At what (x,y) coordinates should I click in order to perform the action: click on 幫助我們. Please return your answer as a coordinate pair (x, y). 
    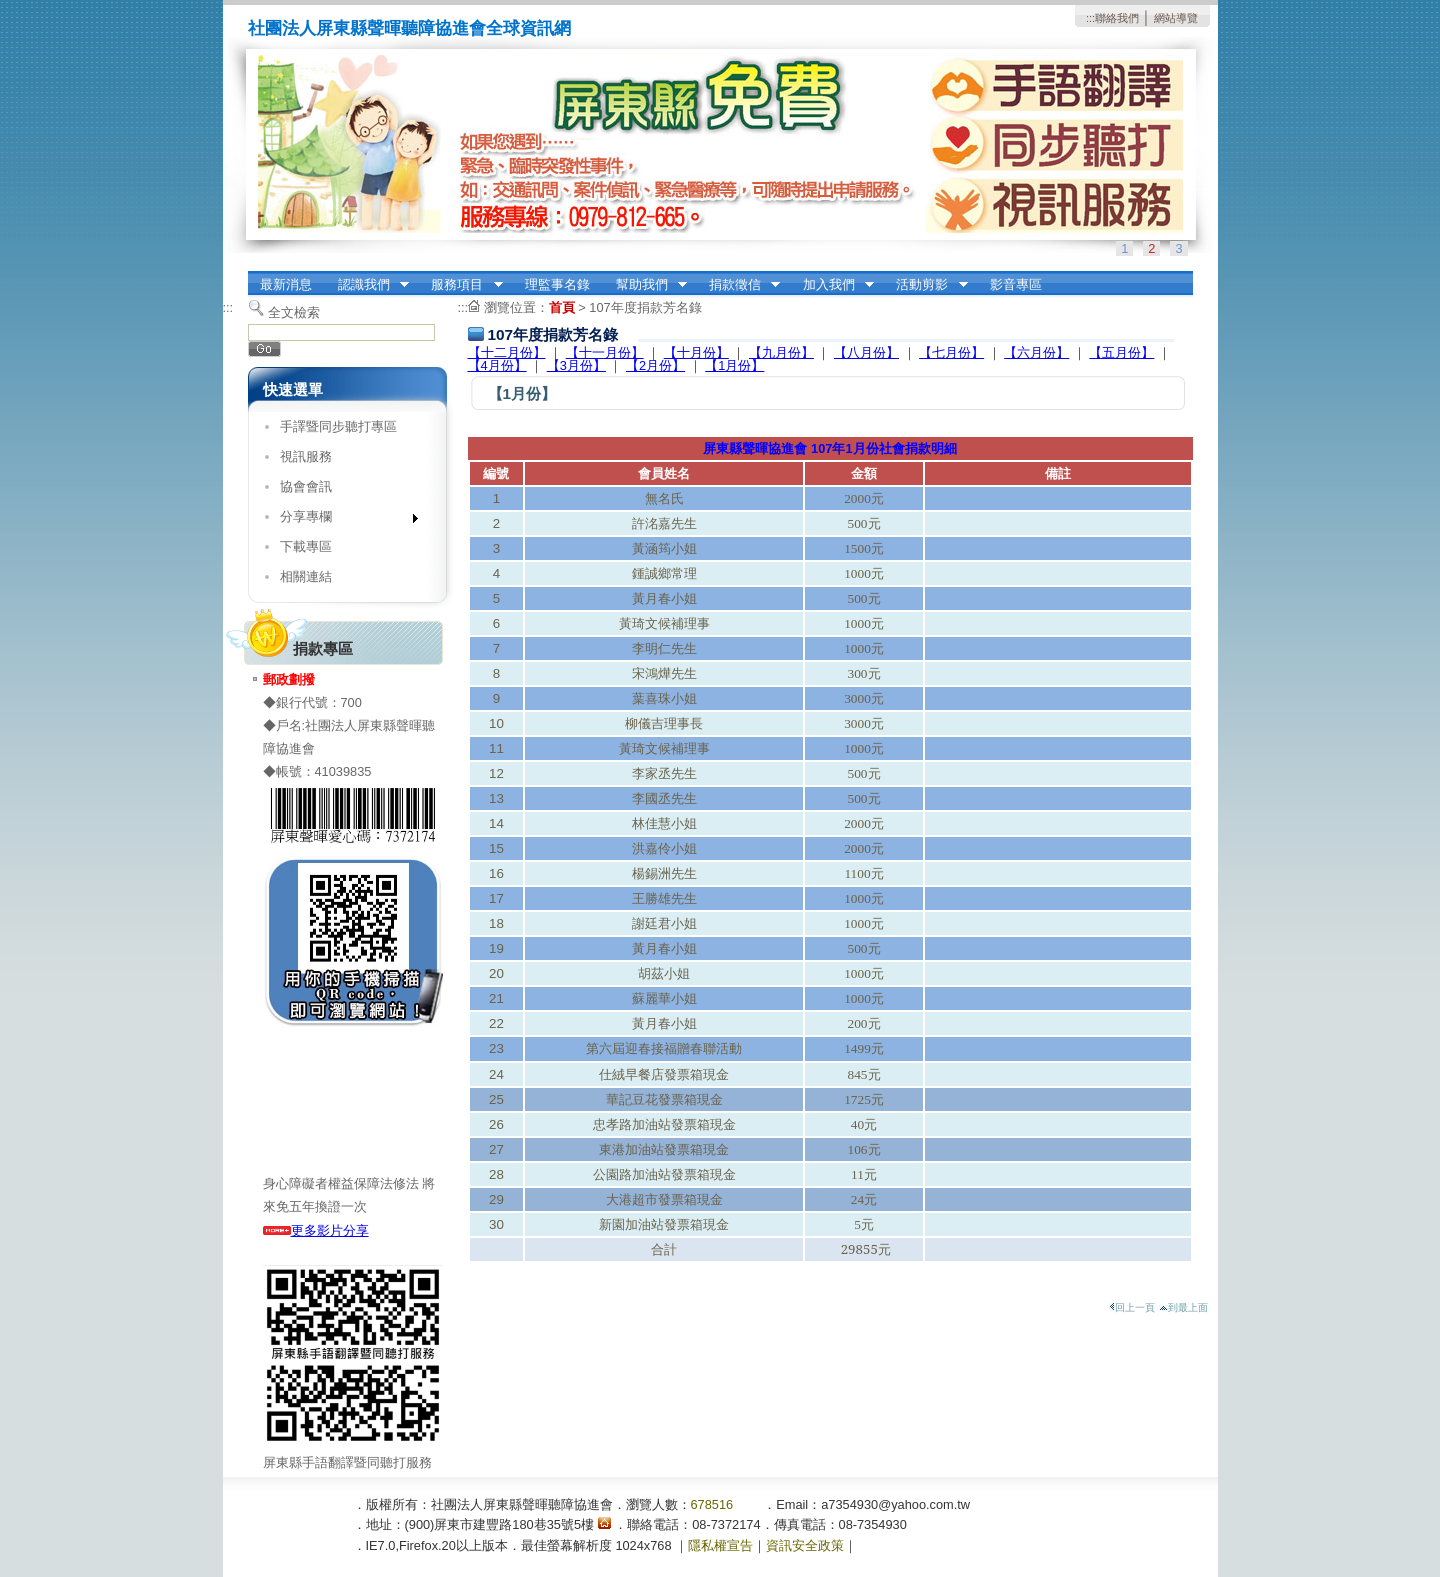
    Looking at the image, I should click on (645, 285).